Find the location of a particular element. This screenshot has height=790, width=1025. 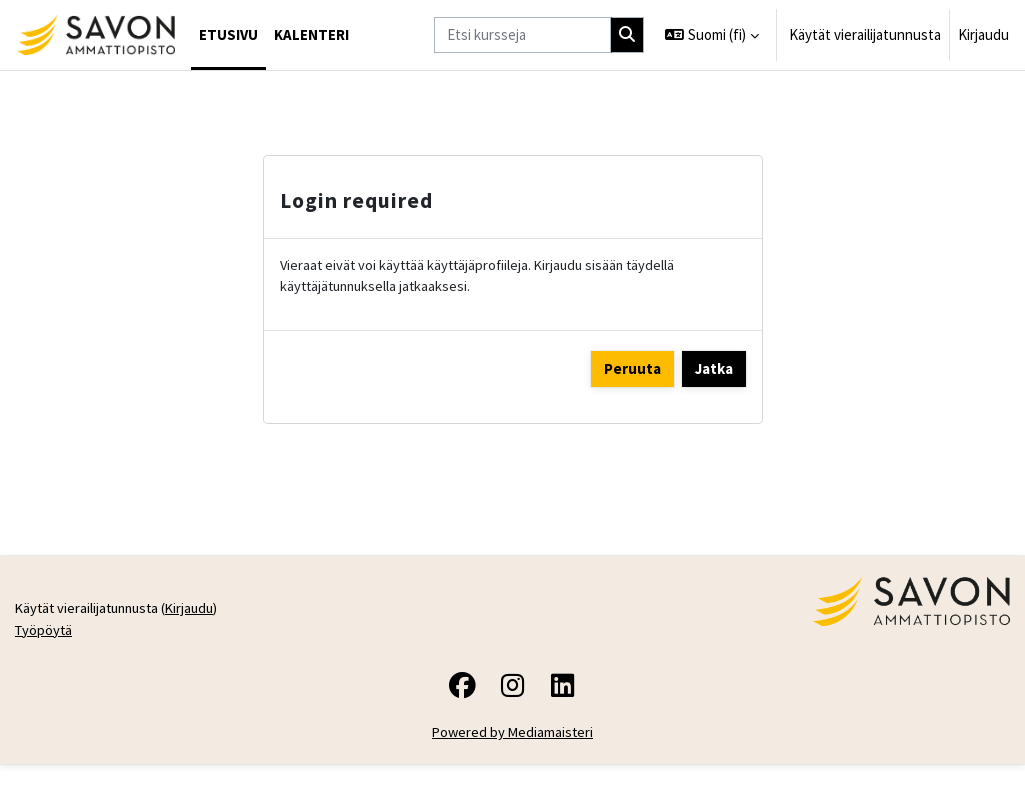

Etusivu [menuitem] is located at coordinates (228, 34).